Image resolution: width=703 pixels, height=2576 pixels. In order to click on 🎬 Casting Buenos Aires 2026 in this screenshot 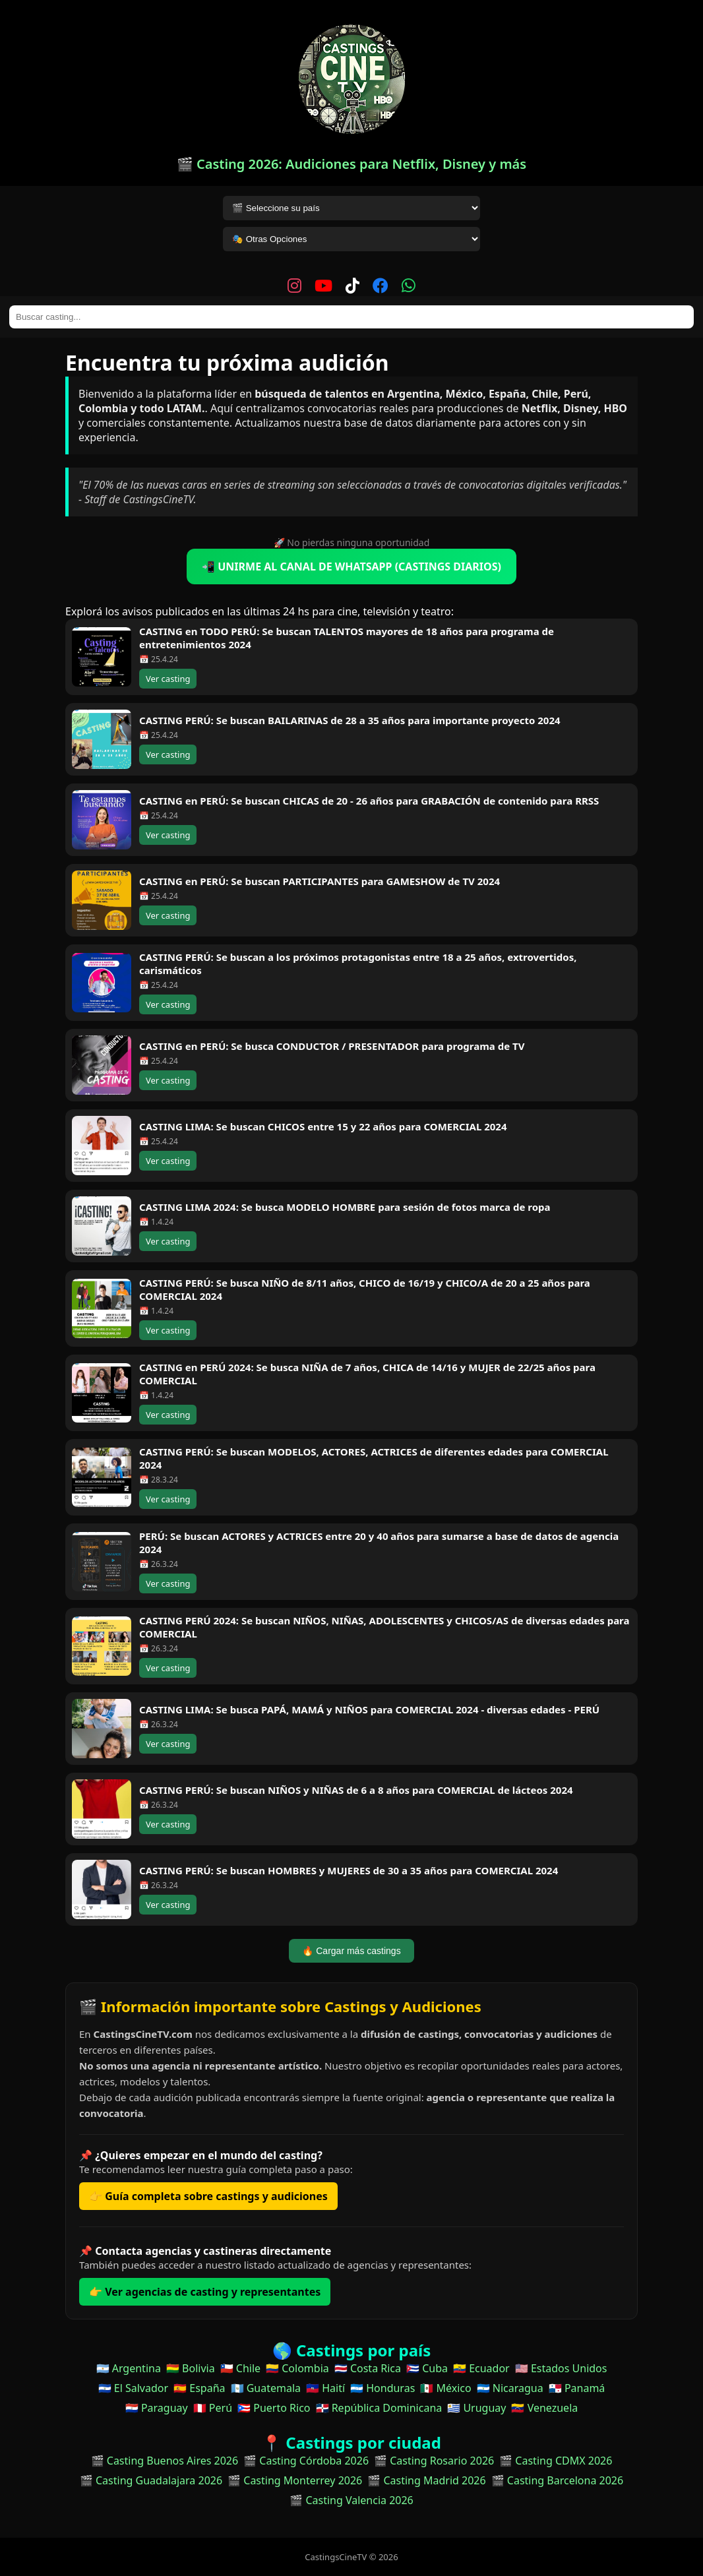, I will do `click(165, 2460)`.